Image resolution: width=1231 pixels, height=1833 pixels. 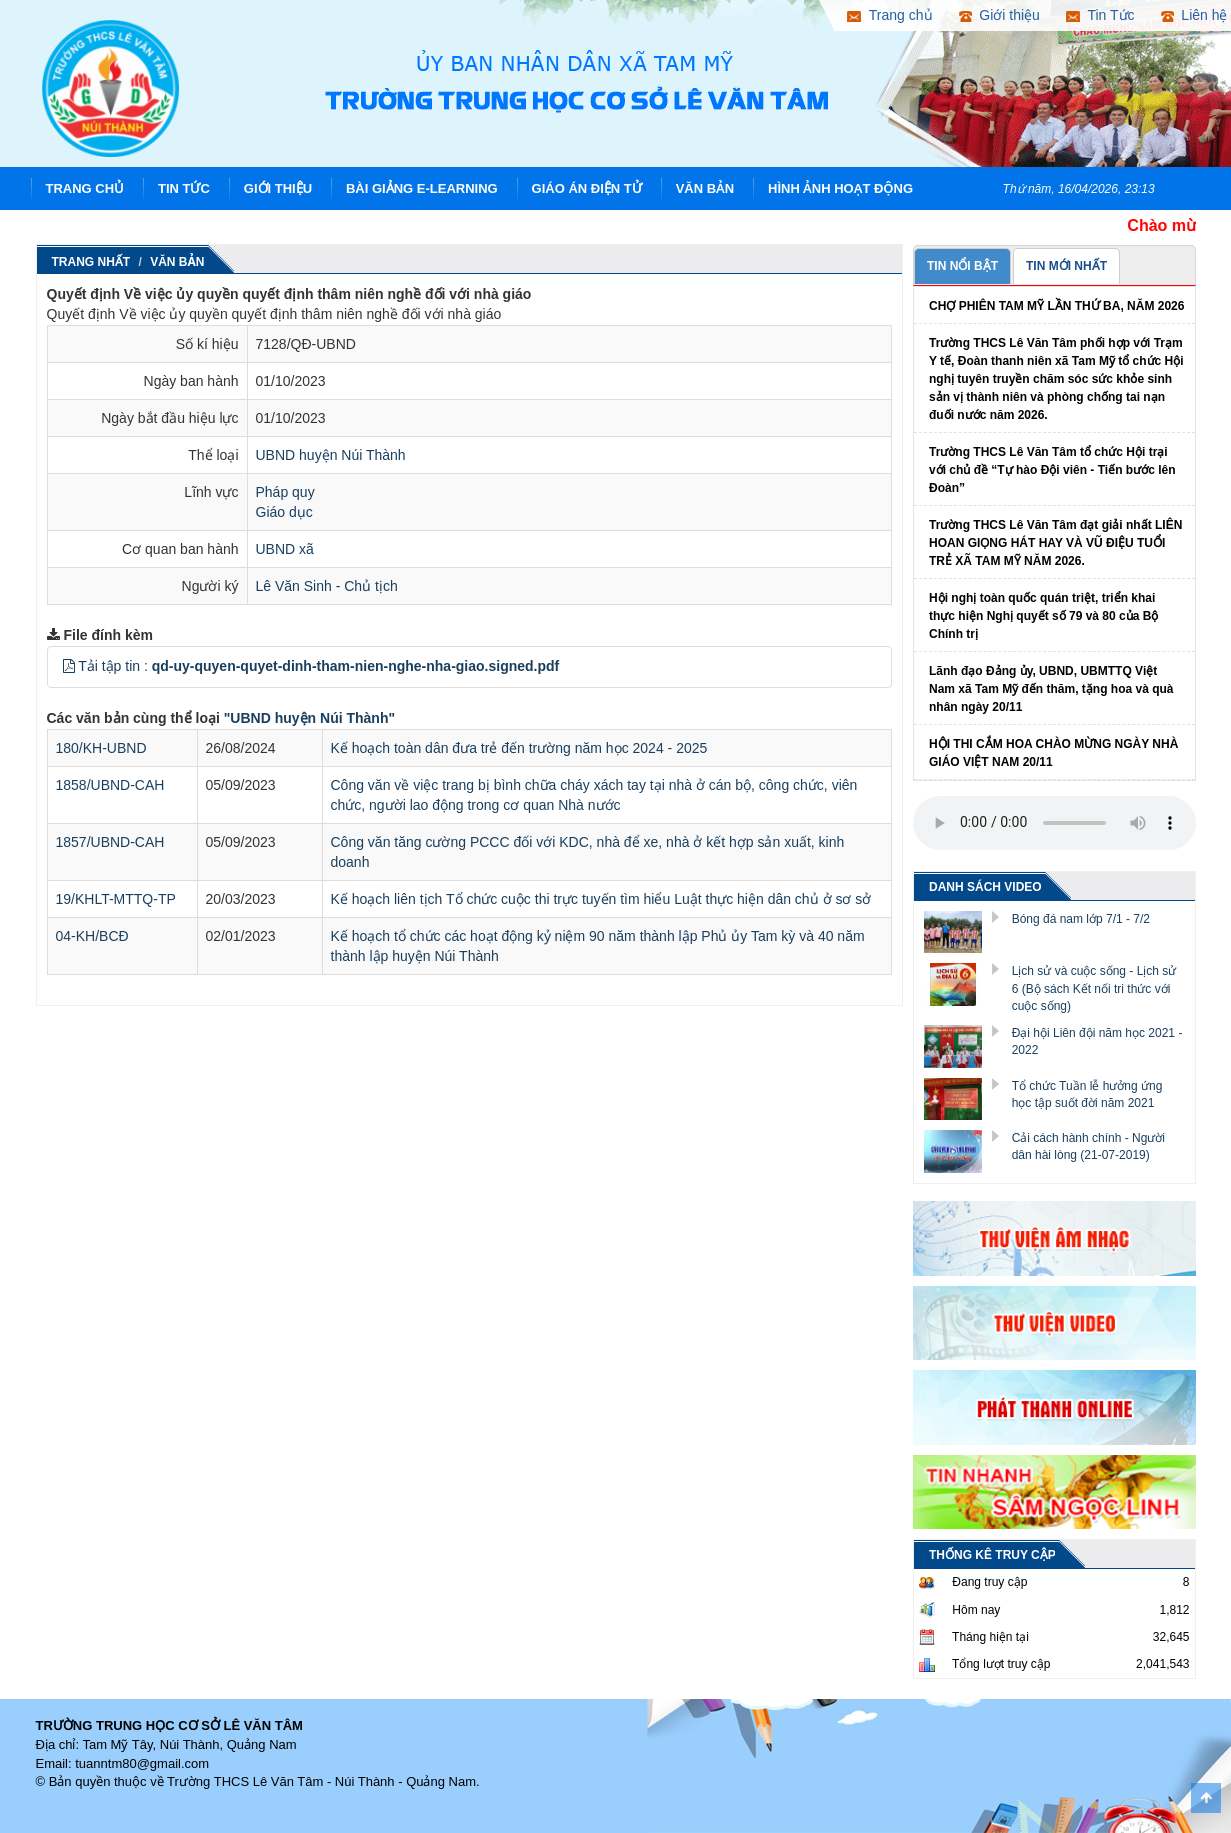 What do you see at coordinates (1052, 470) in the screenshot?
I see `Trường THCS Lê Văn Tâm tổ chức Hội trại với chủ đề “Tự hào Đội viên - Tiến bước lên Đoàn”` at bounding box center [1052, 470].